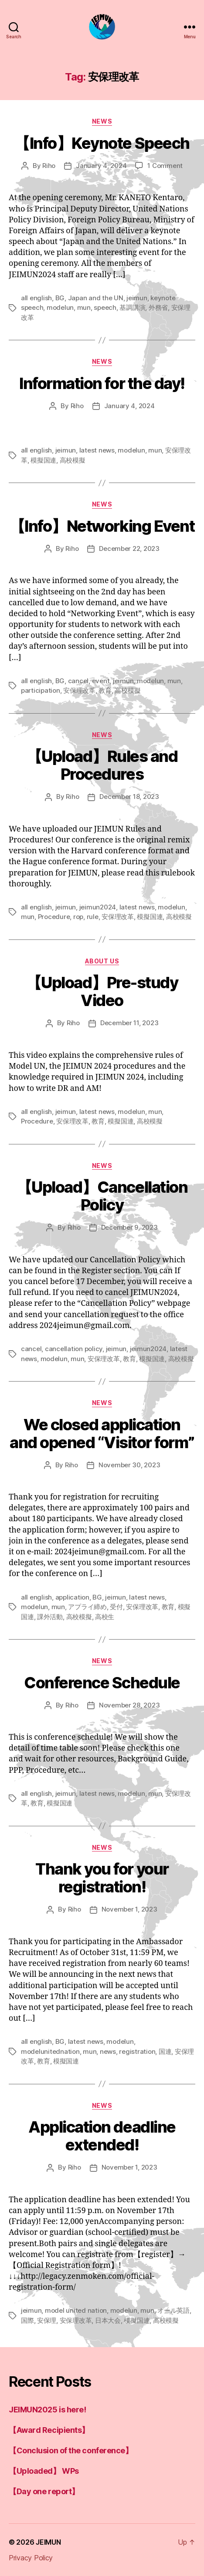 The width and height of the screenshot is (204, 2576). What do you see at coordinates (104, 1617) in the screenshot?
I see `高校生` at bounding box center [104, 1617].